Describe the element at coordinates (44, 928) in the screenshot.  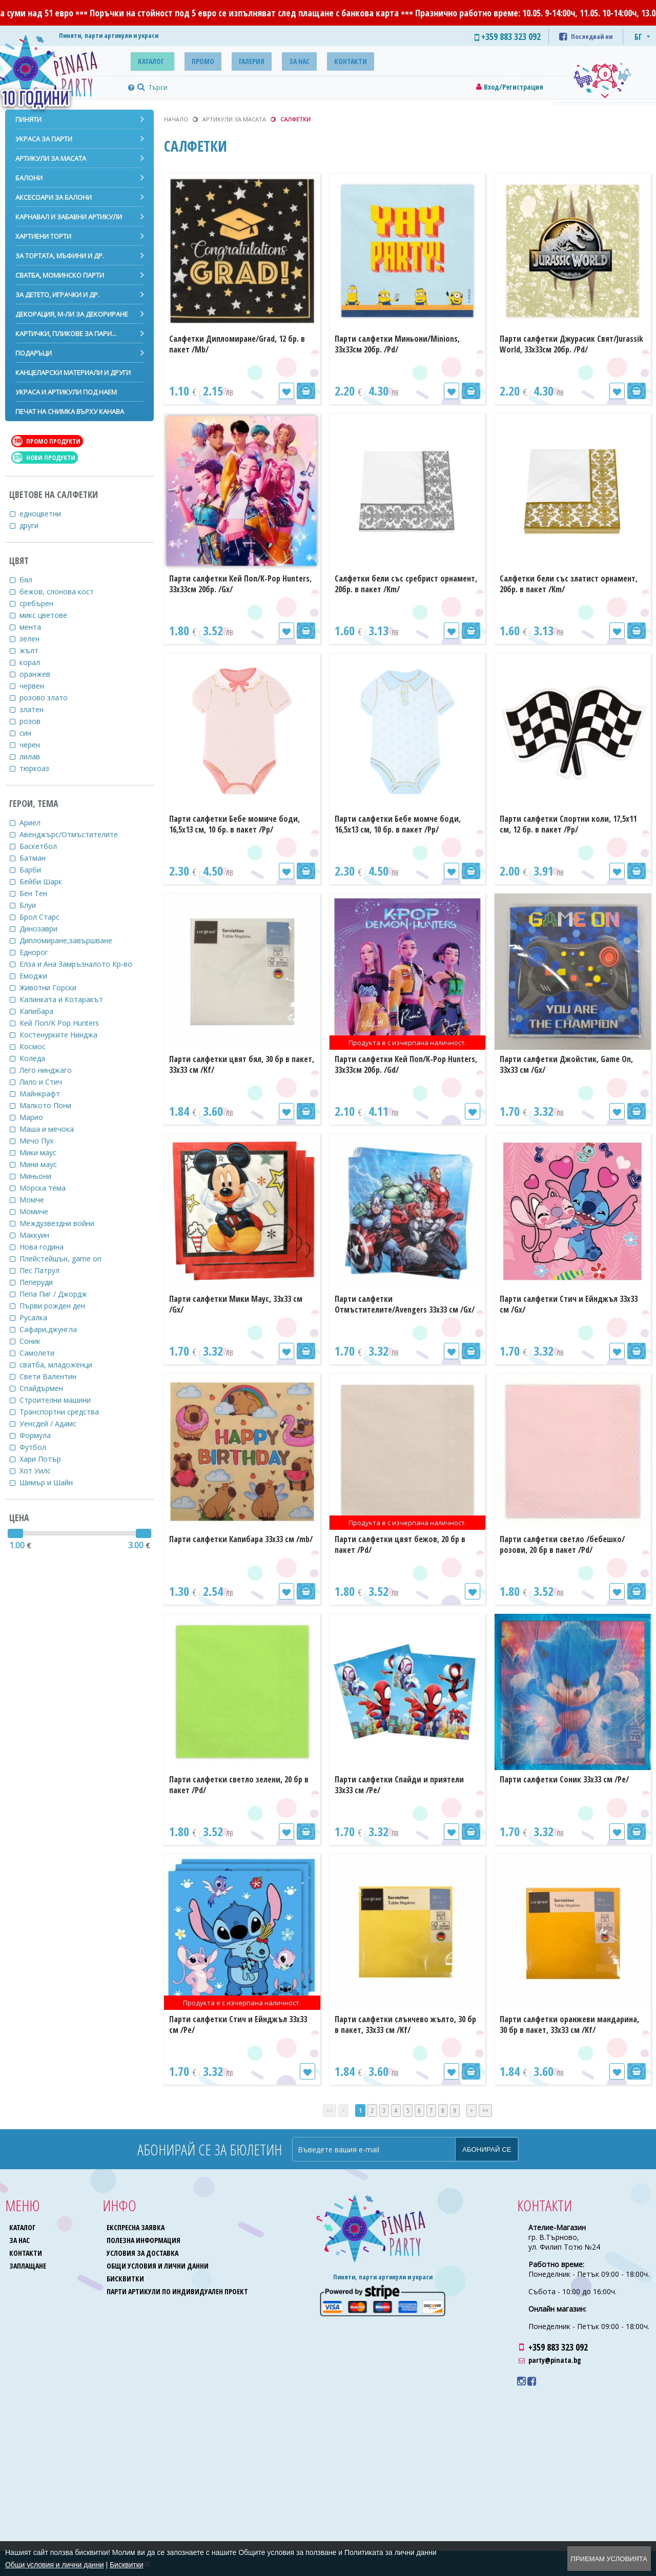
I see `Динозаври` at that location.